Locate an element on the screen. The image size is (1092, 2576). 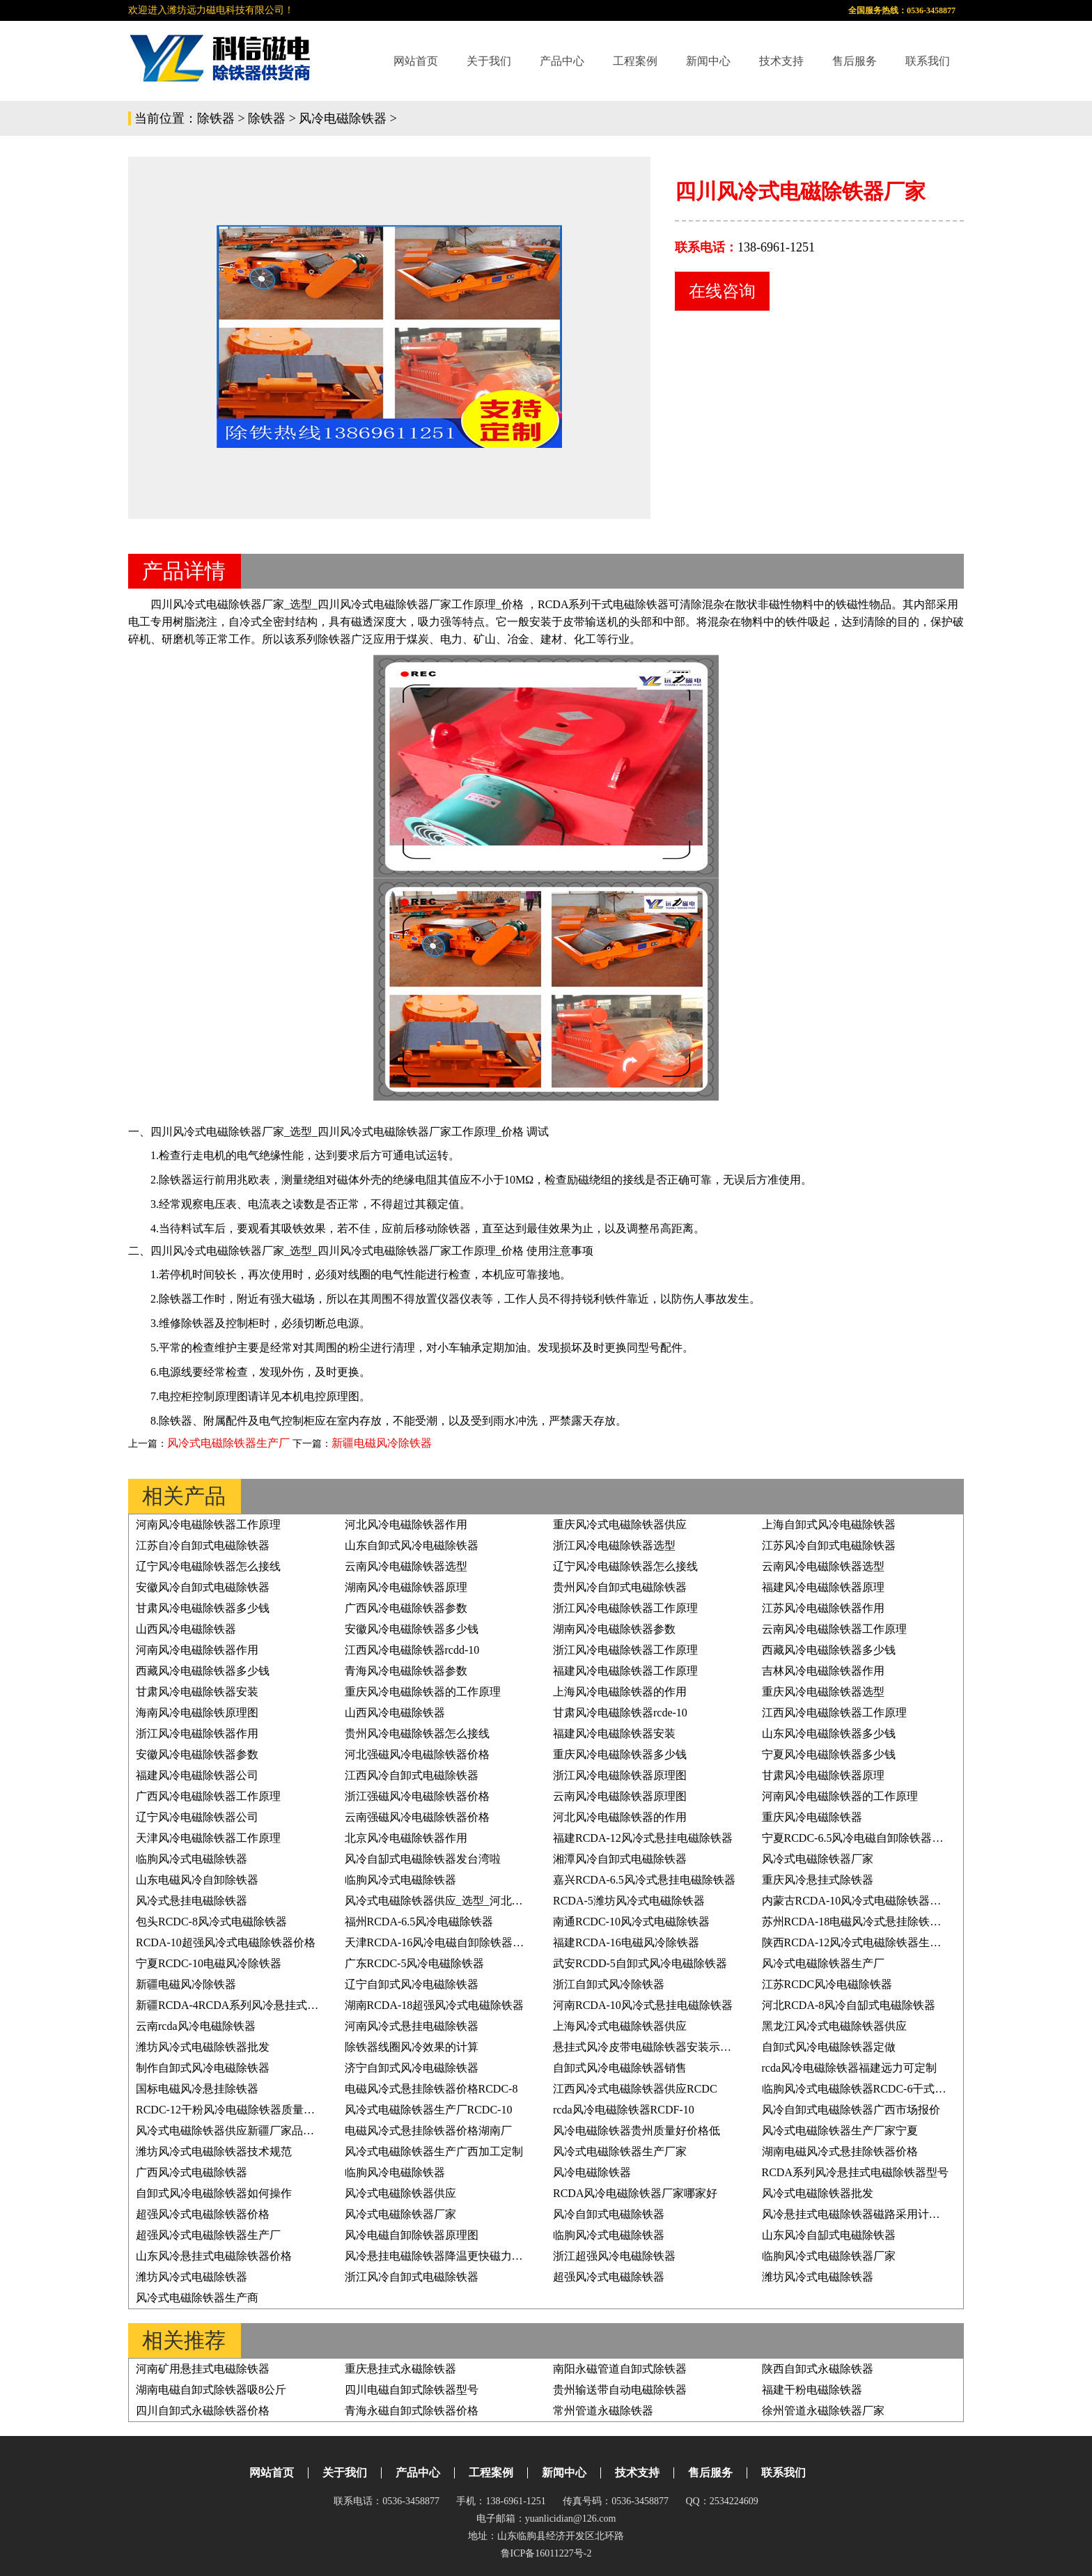
风冷式电磁除铁器供应 is located at coordinates (400, 2193).